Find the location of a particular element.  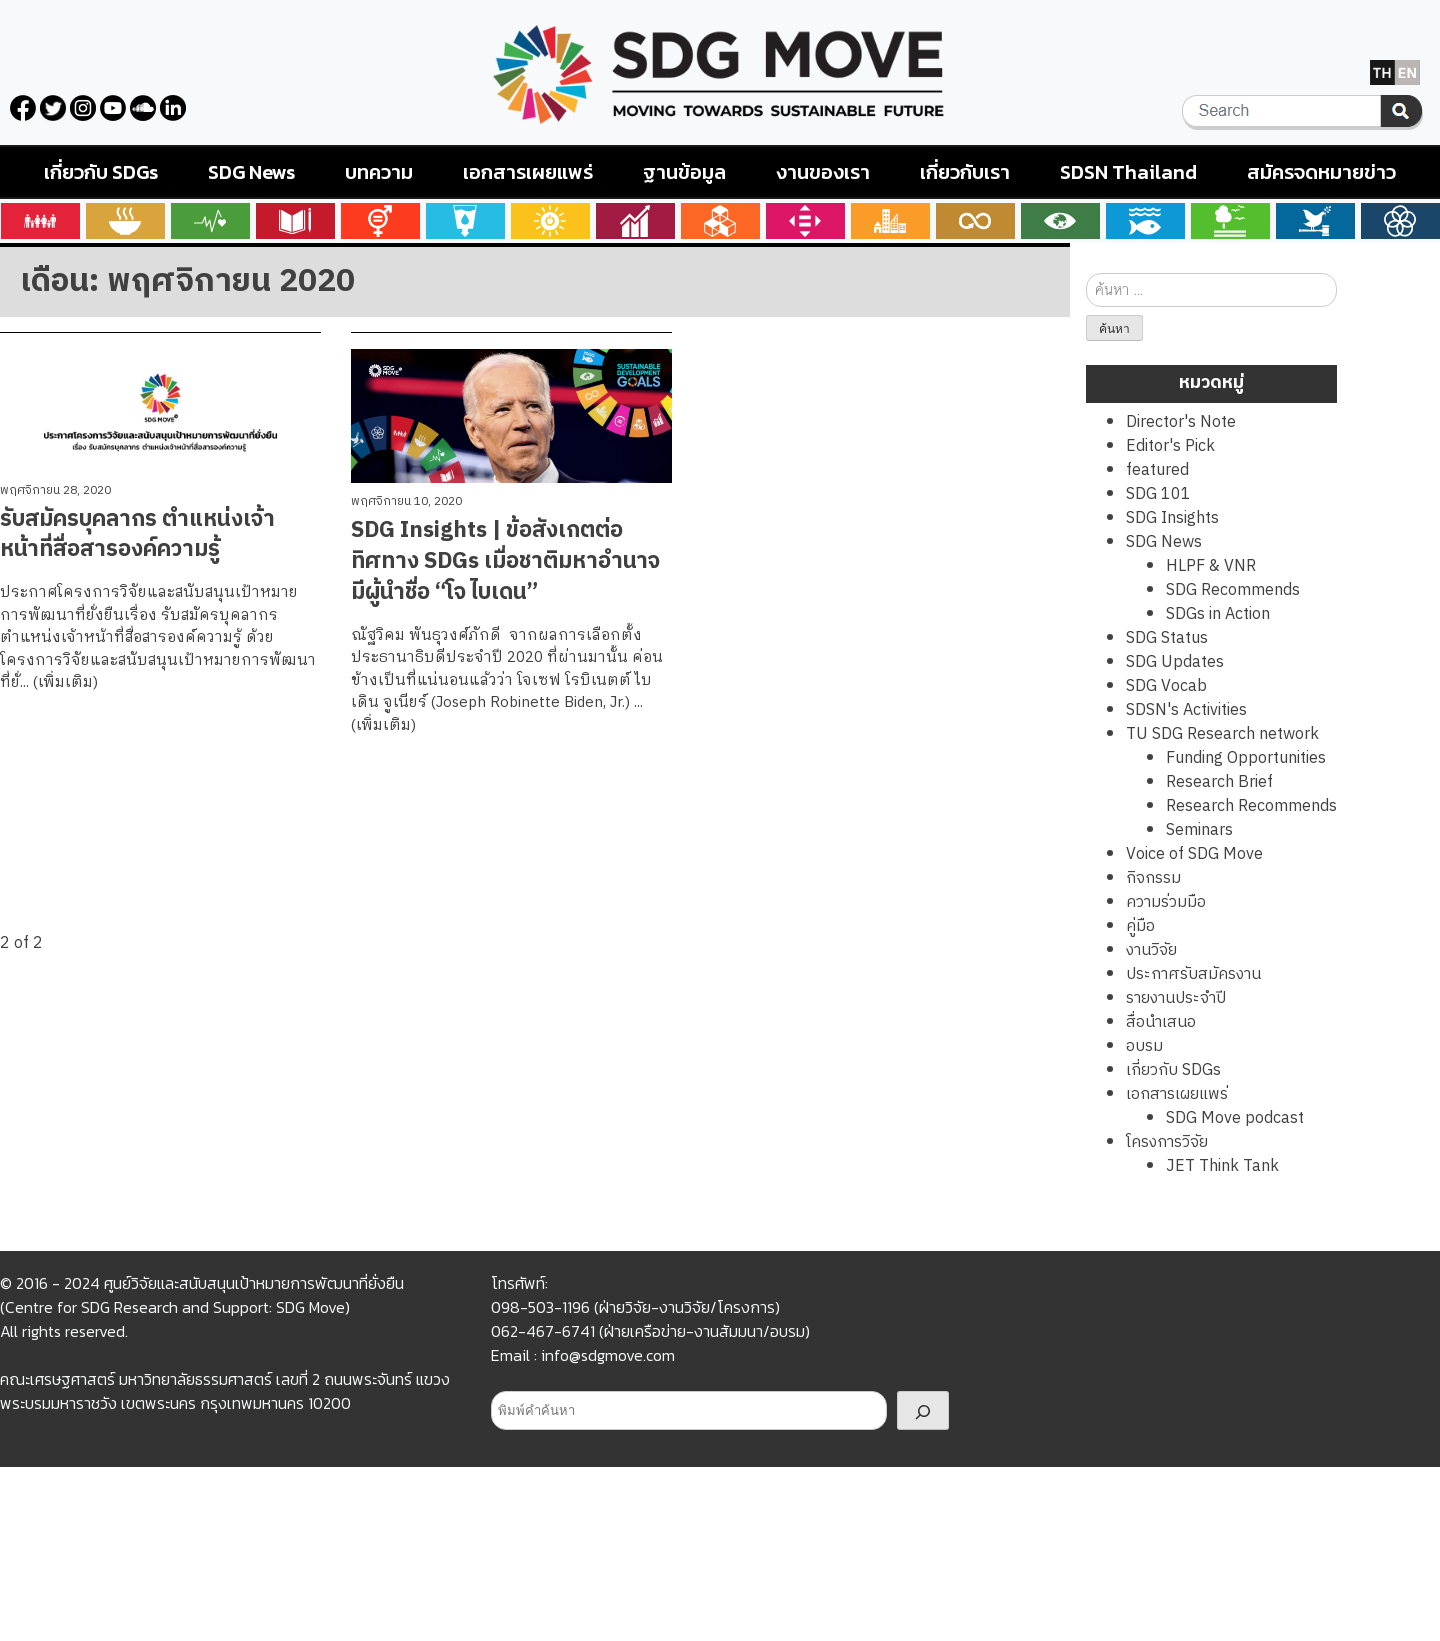

HLPF & VNR is located at coordinates (1211, 566).